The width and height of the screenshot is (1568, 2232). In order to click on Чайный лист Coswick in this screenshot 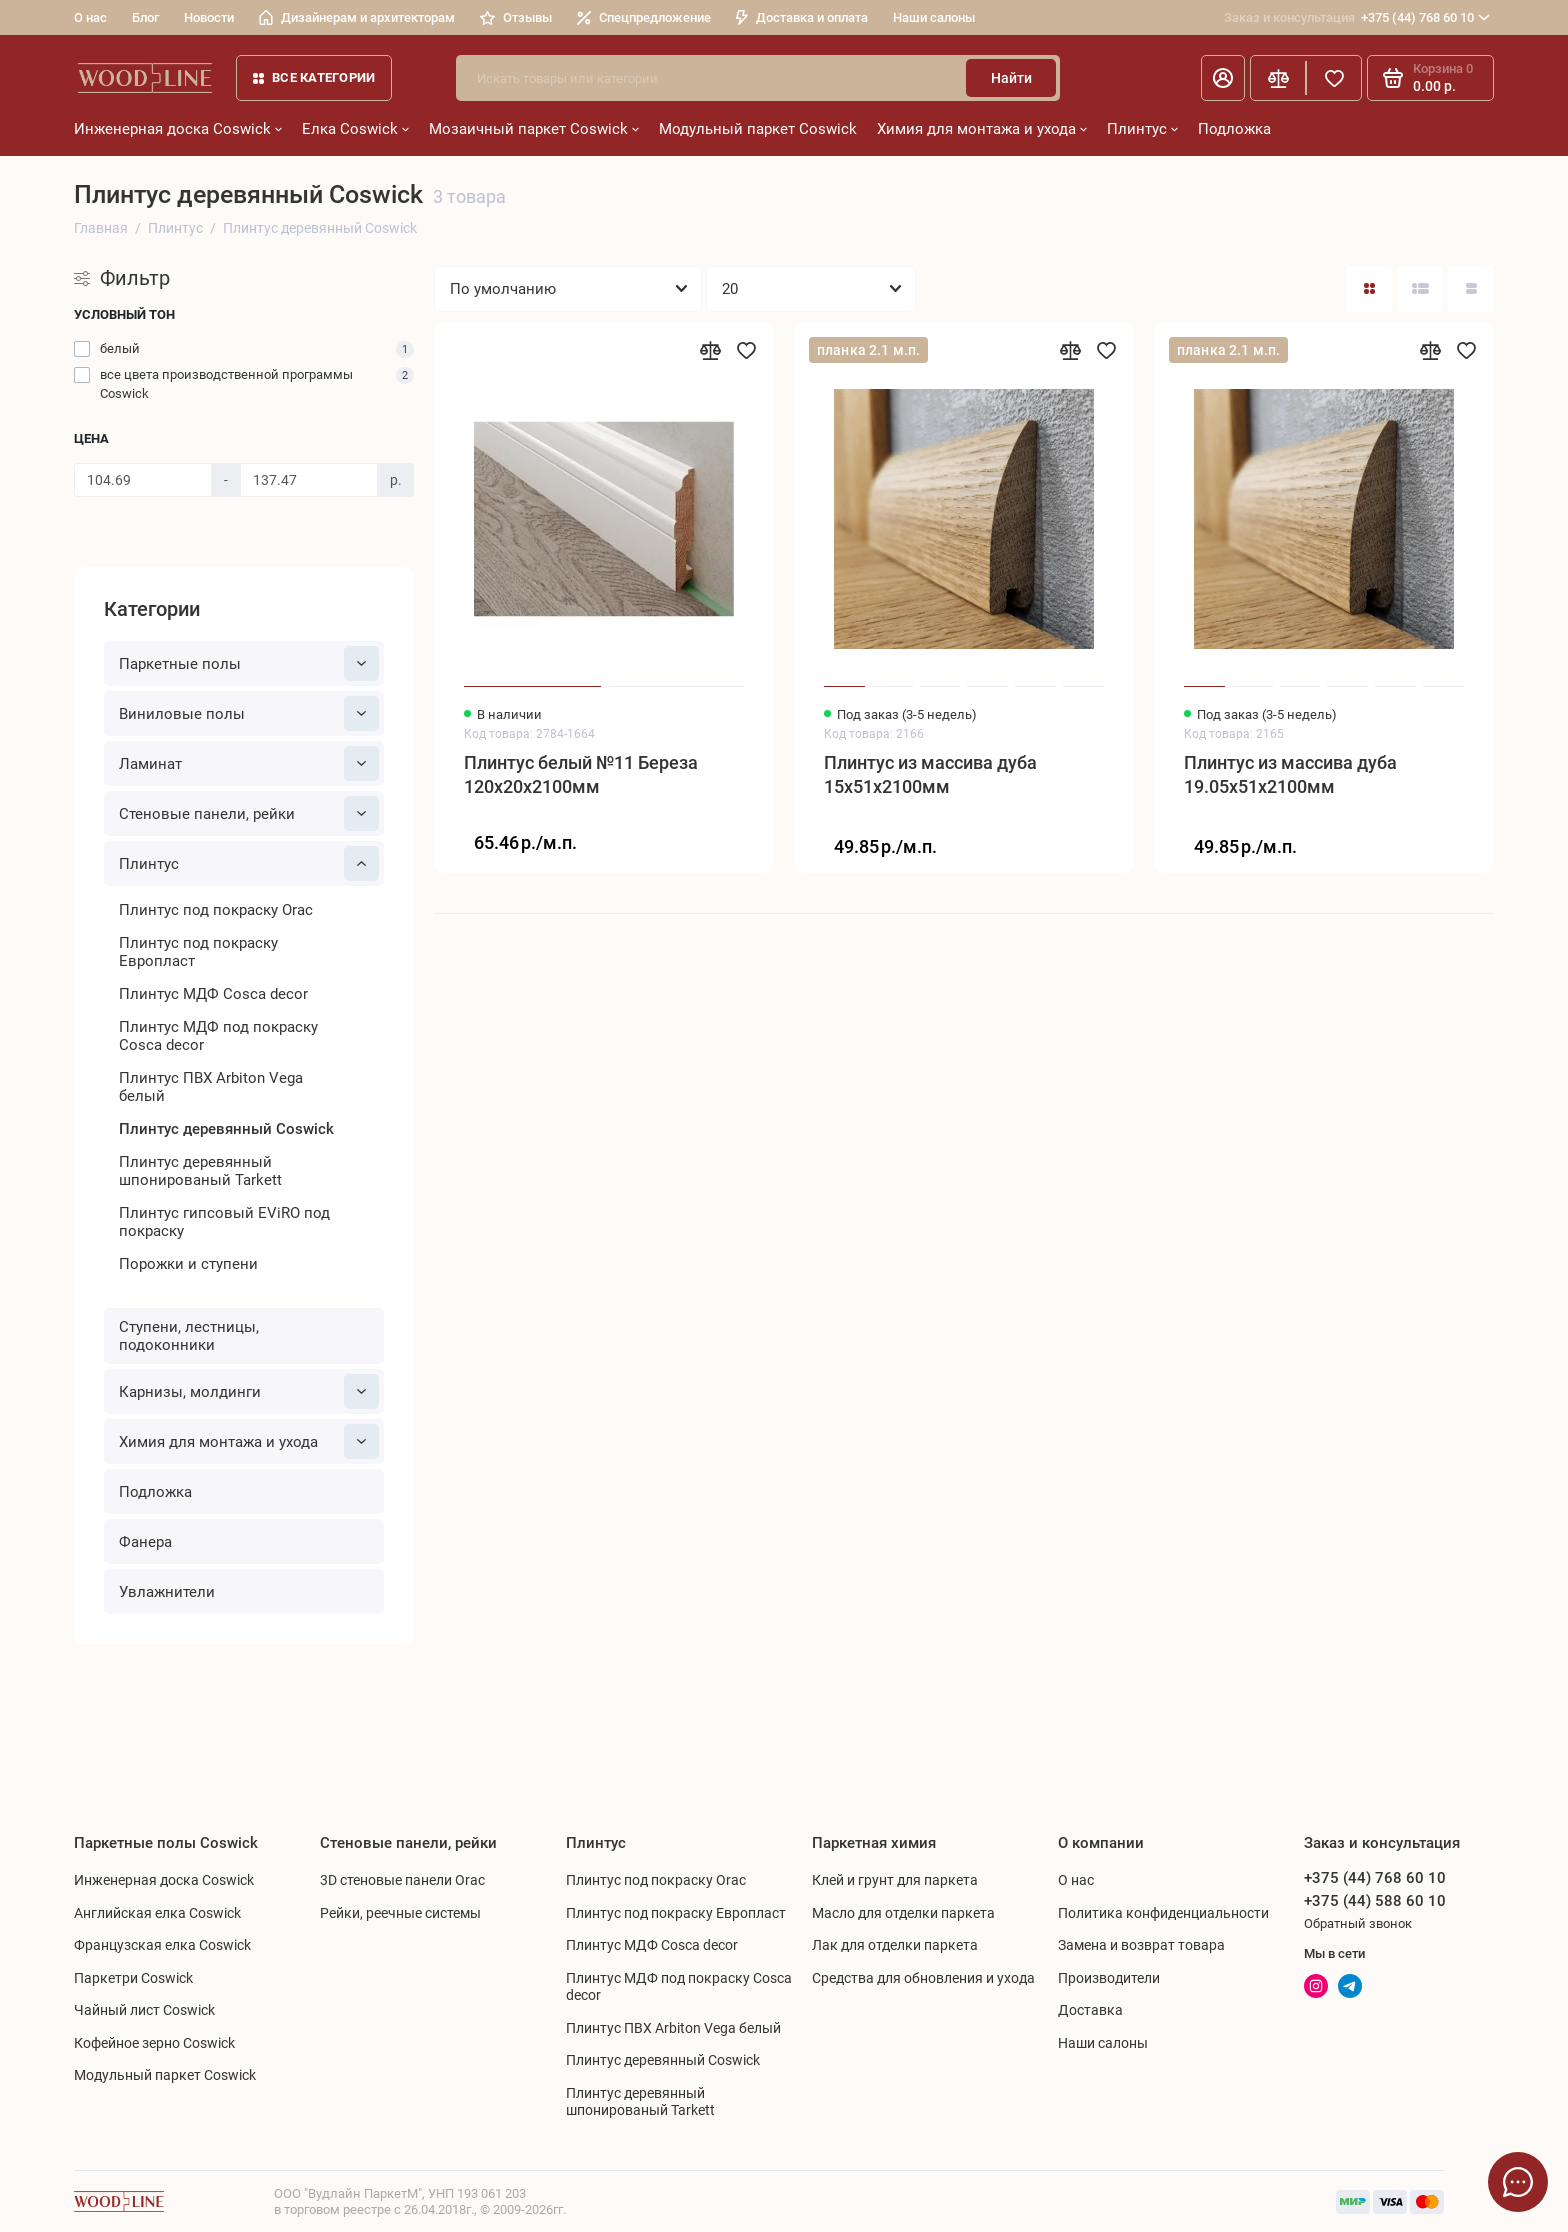, I will do `click(144, 2010)`.